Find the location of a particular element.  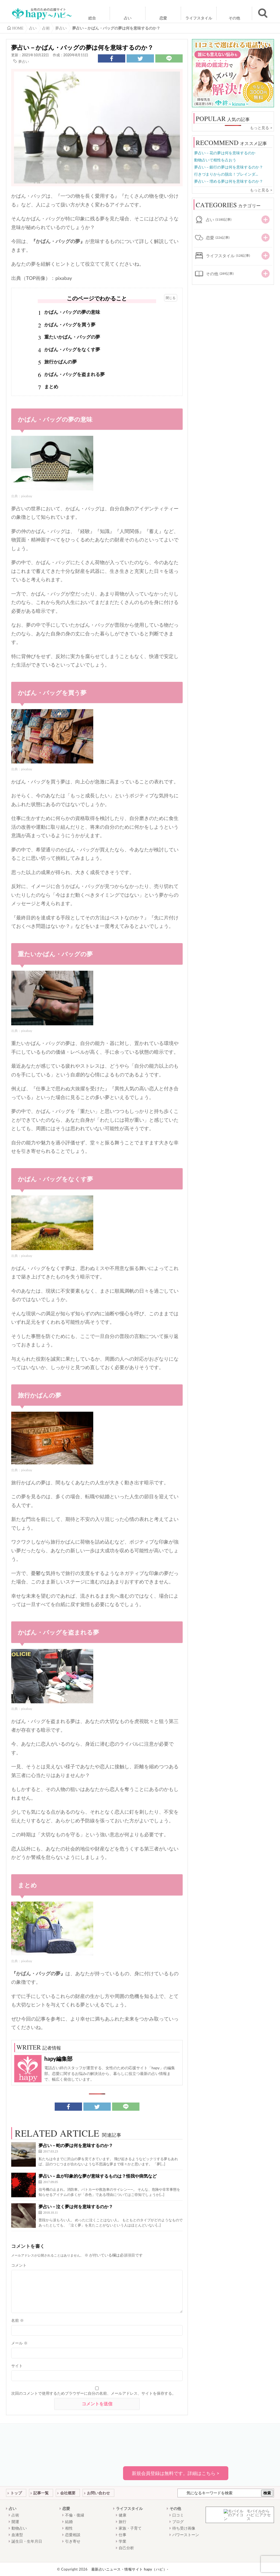

お問い合わせ is located at coordinates (98, 2493).